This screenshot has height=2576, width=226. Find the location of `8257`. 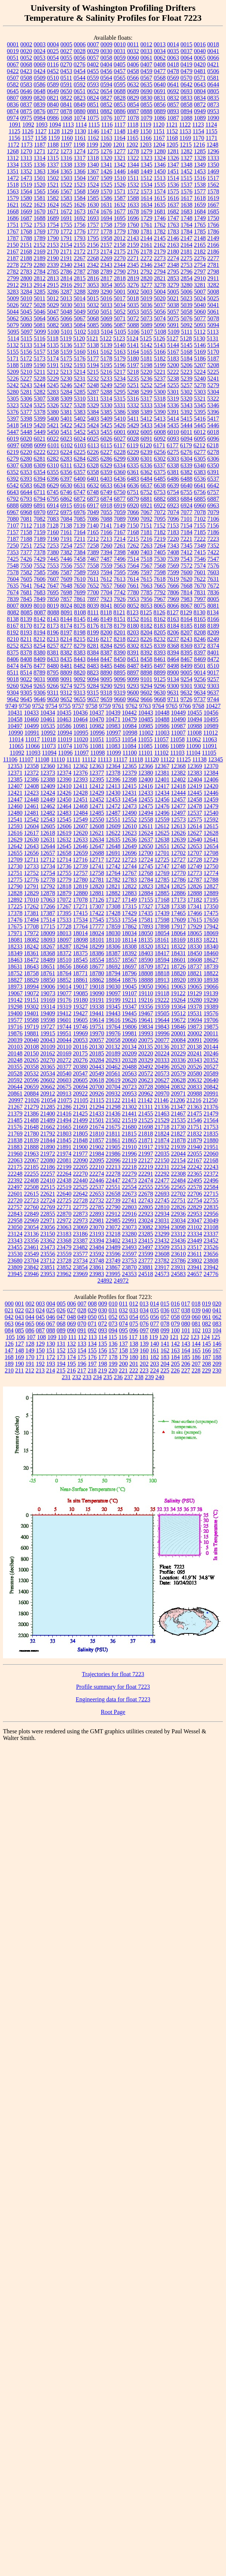

8257 is located at coordinates (53, 646).